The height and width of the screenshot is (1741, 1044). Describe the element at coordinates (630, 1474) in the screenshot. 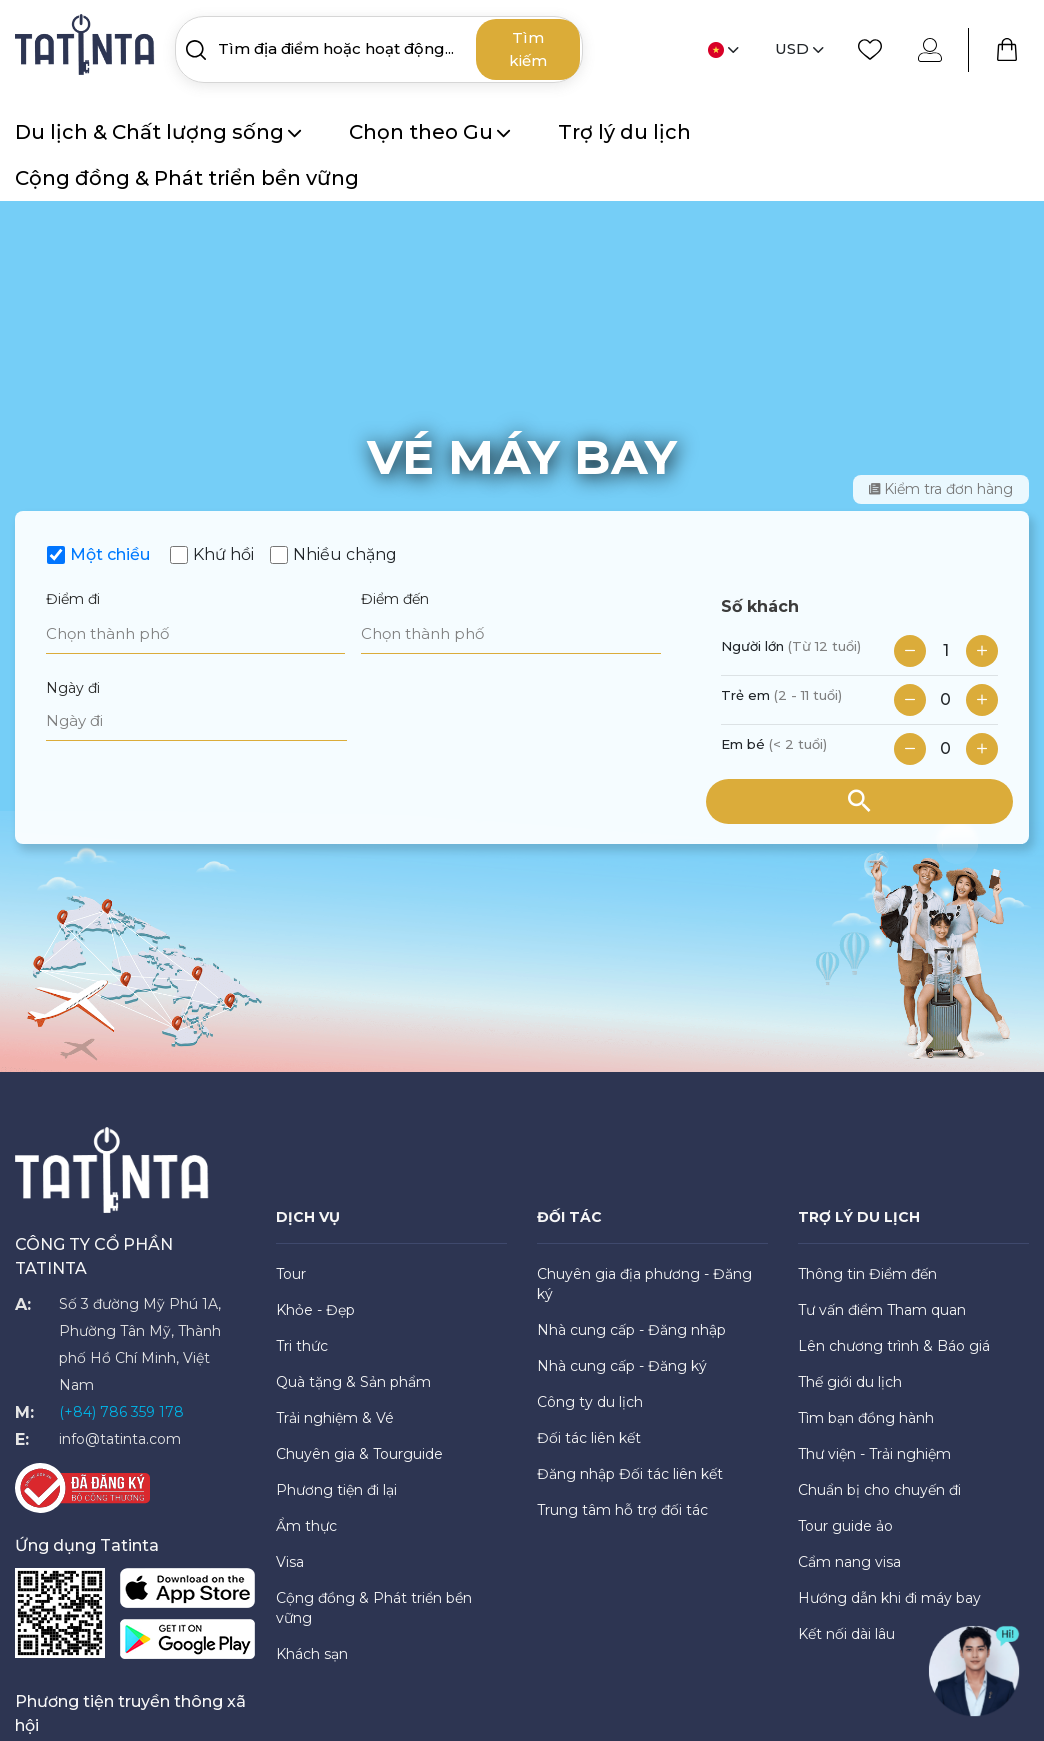

I see `Đăng nhập Đối tác liên kết` at that location.